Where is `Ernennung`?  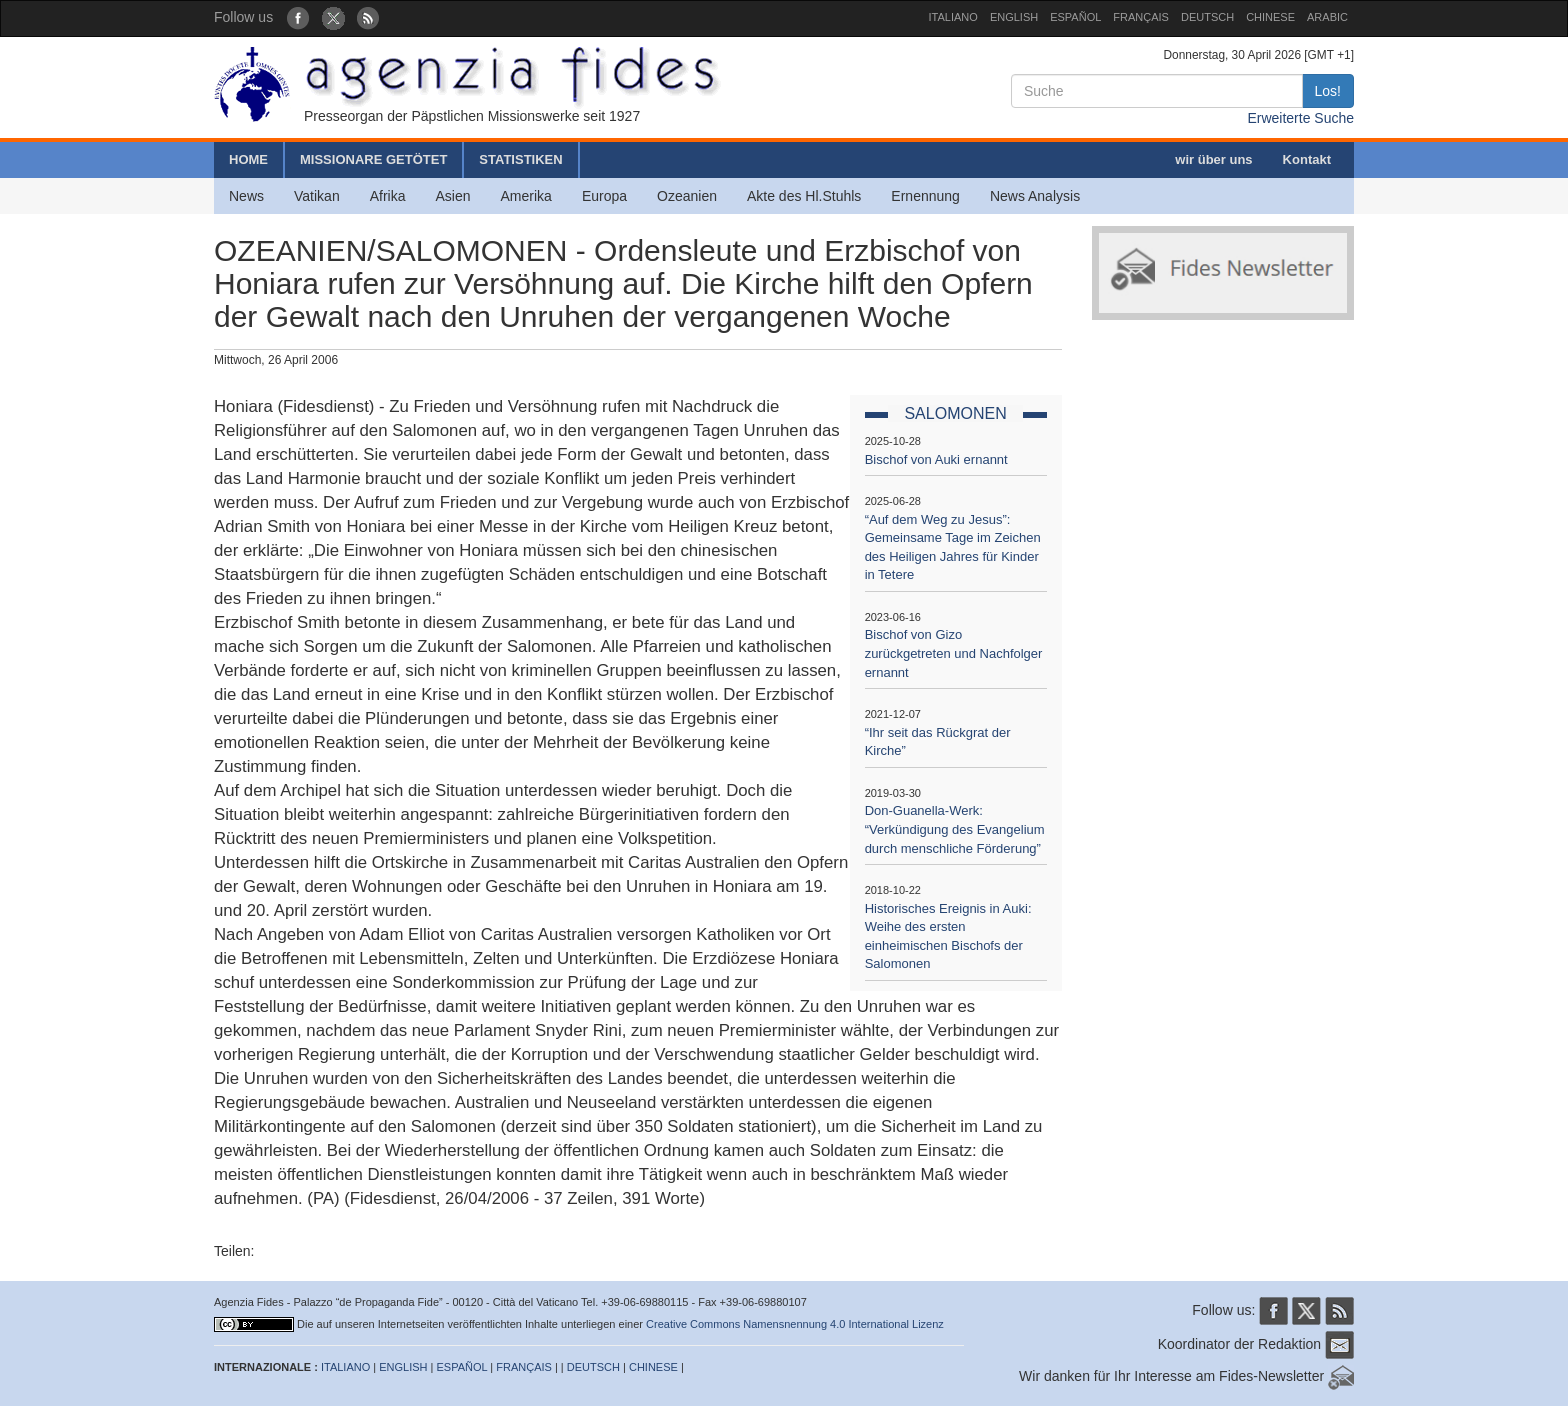 Ernennung is located at coordinates (925, 196).